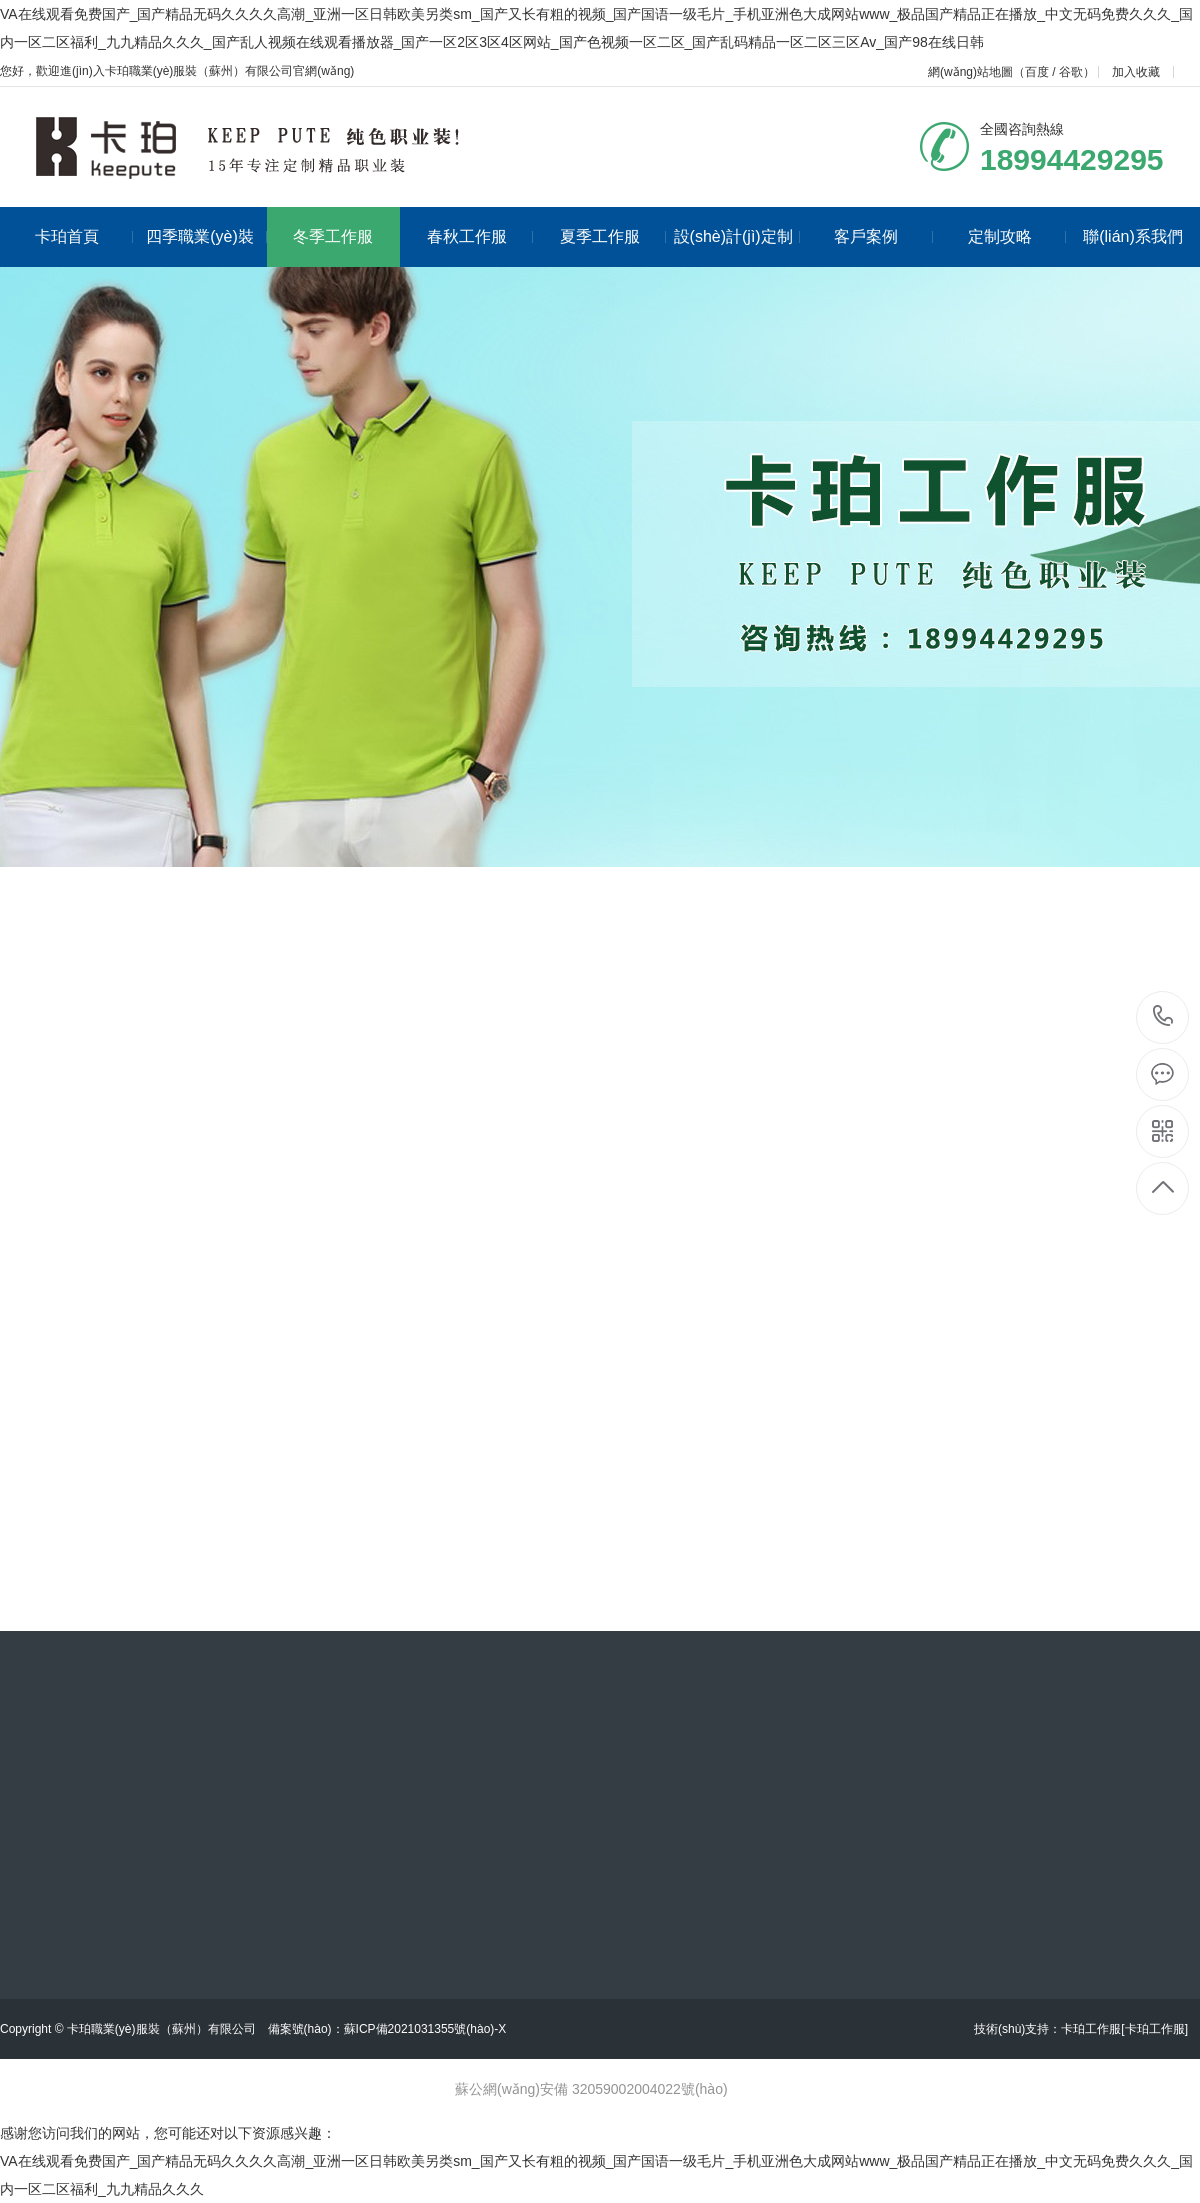 This screenshot has height=2203, width=1200. I want to click on 春秋工作服, so click(480, 236).